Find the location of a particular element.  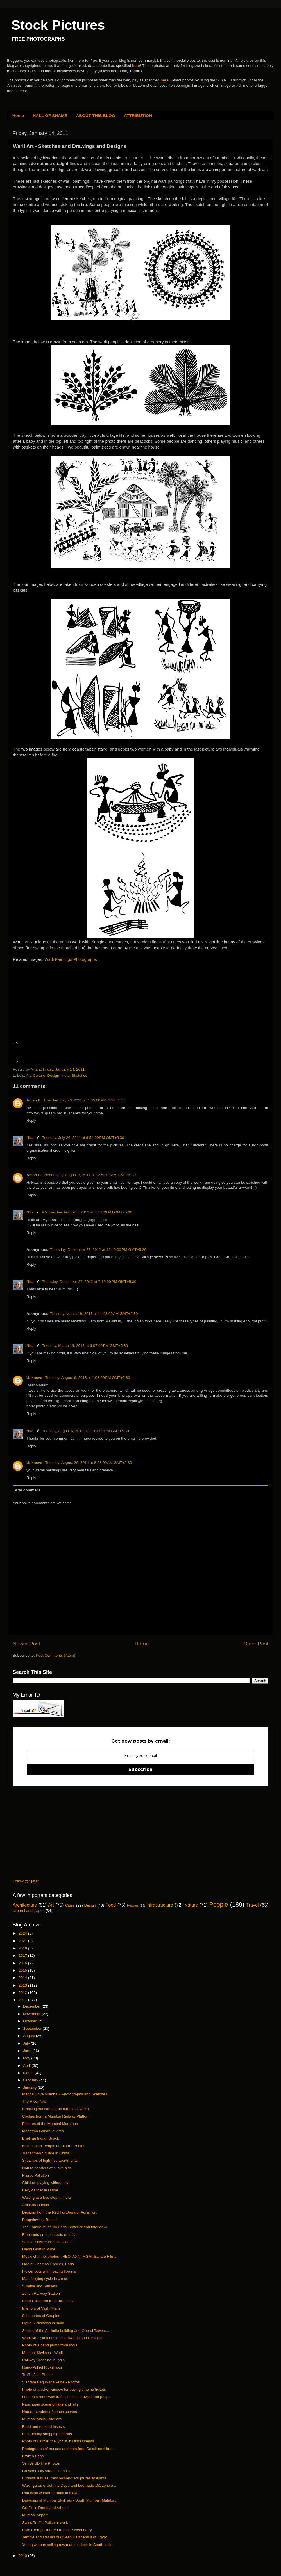

Wednesday, August 3, 2011 at 12:53:00 AM GMT+5:30 is located at coordinates (90, 1175).